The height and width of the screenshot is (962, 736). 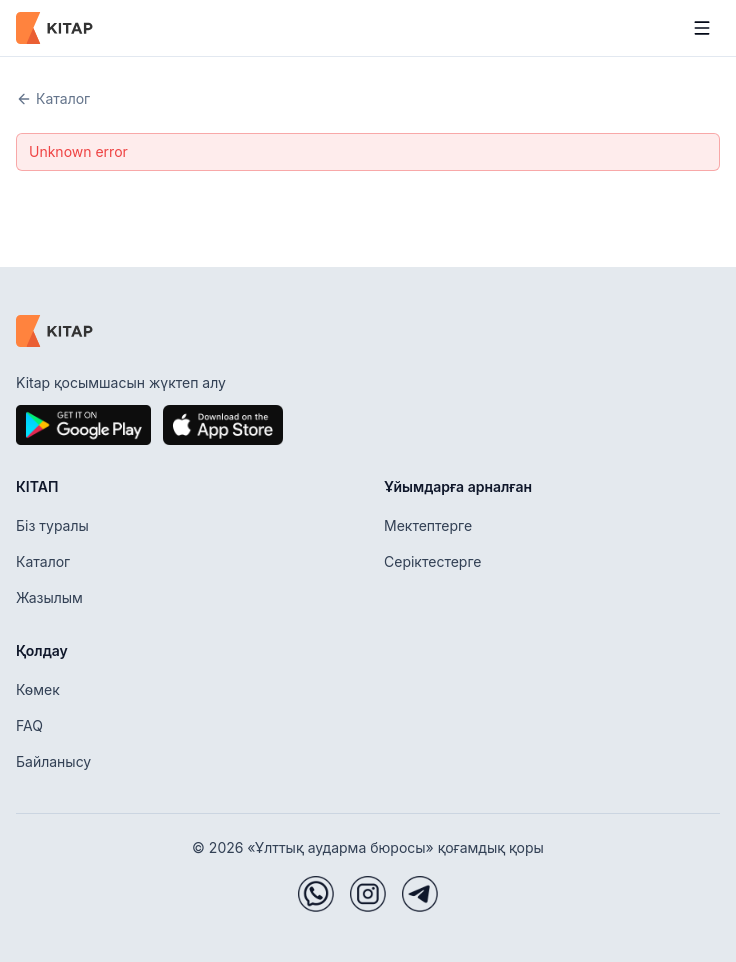 What do you see at coordinates (49, 597) in the screenshot?
I see `Жазылым` at bounding box center [49, 597].